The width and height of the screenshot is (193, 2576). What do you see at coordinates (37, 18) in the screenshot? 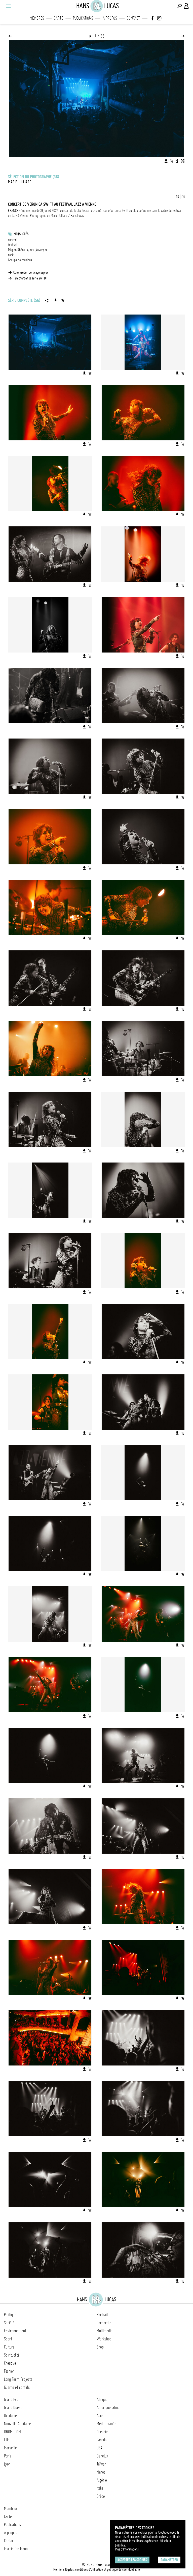
I see `Membres` at bounding box center [37, 18].